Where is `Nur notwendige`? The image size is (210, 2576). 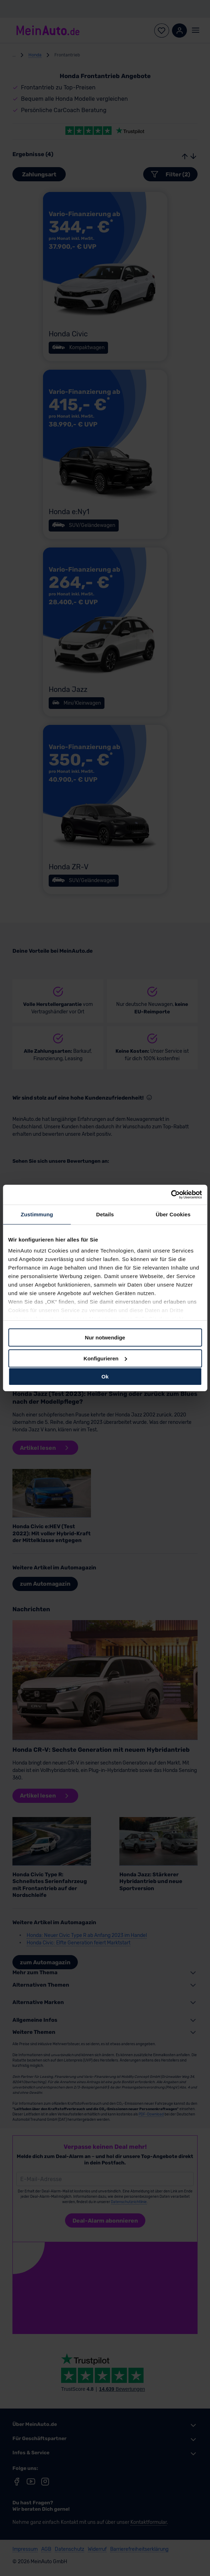 Nur notwendige is located at coordinates (105, 1337).